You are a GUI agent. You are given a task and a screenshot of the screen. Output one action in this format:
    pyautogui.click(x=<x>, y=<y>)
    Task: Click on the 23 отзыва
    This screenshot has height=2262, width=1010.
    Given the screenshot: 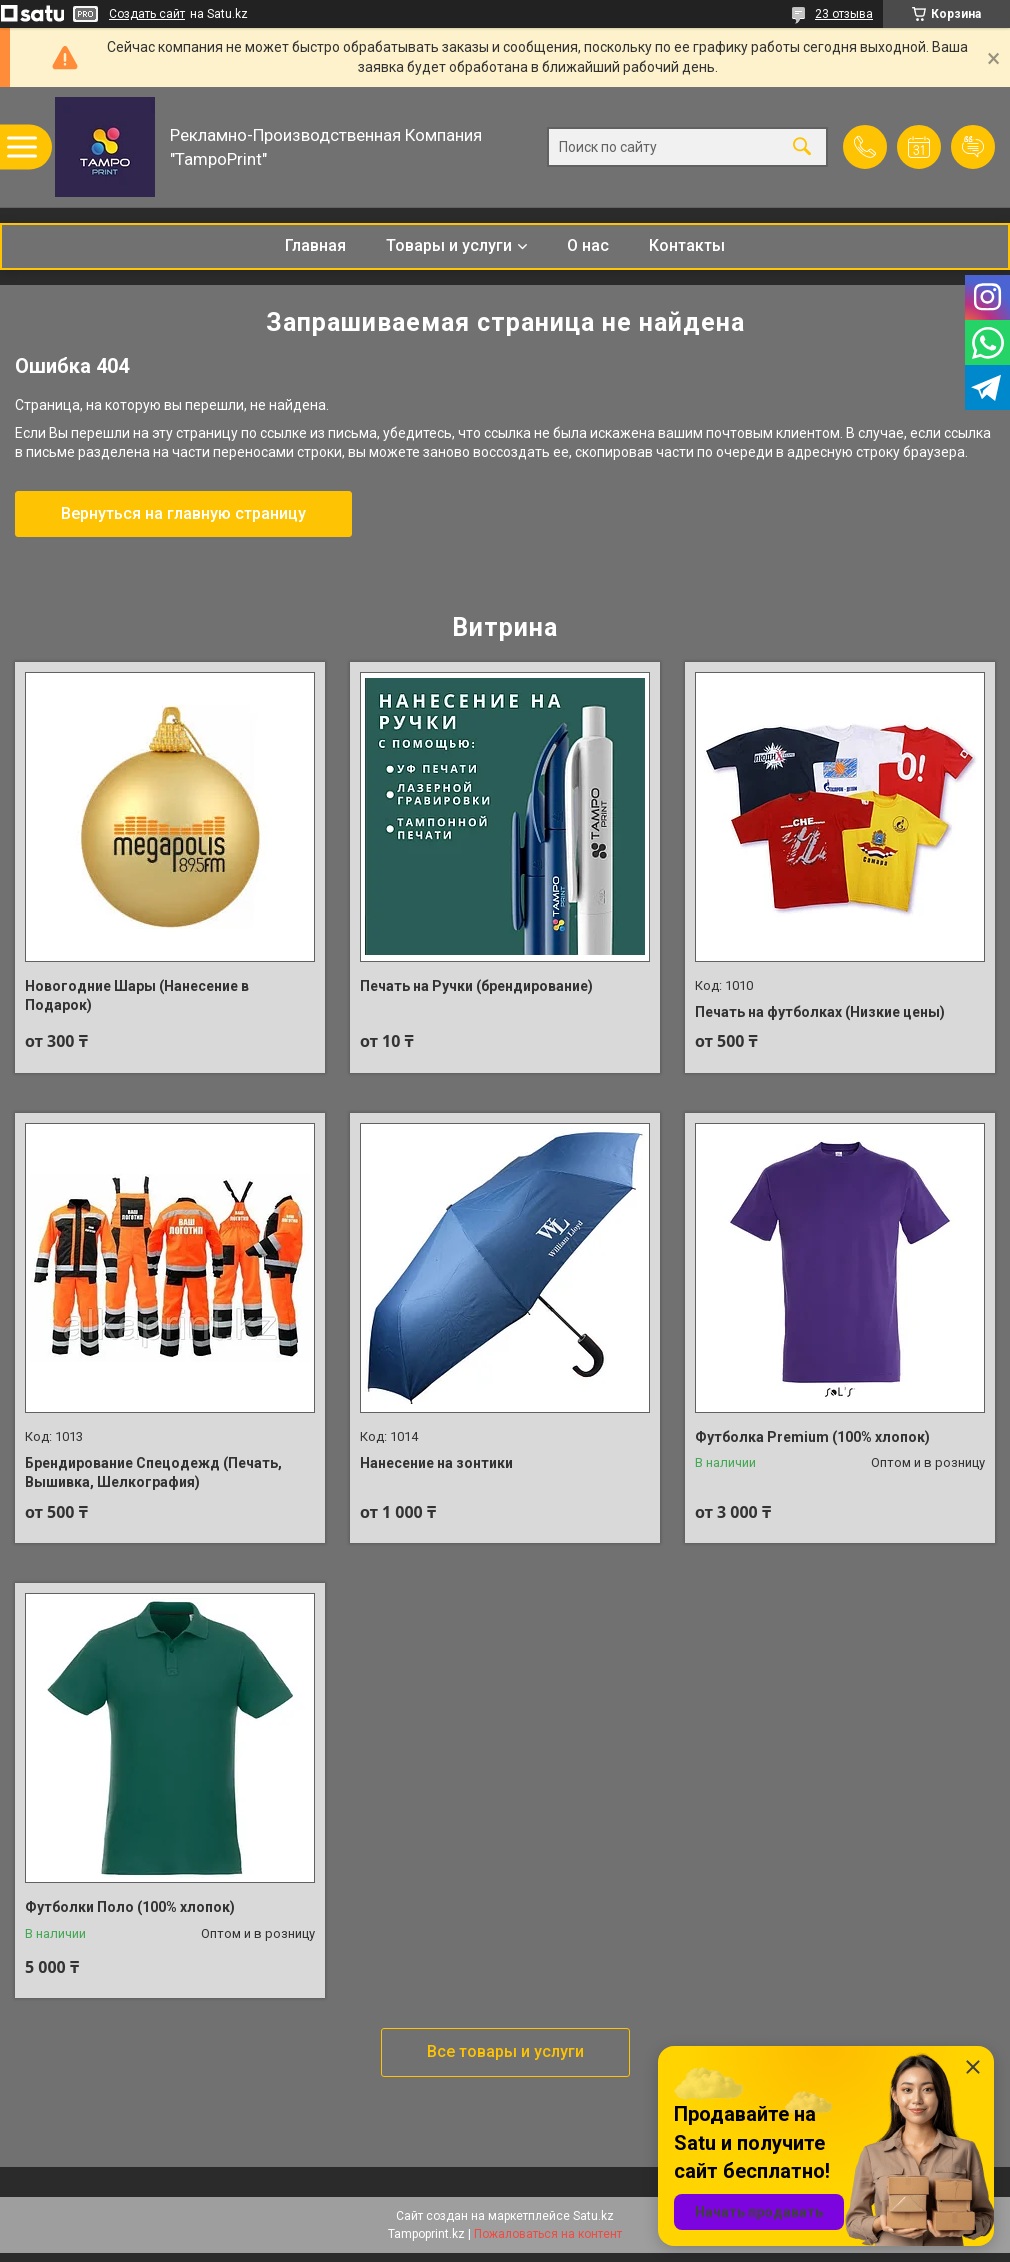 What is the action you would take?
    pyautogui.click(x=844, y=14)
    